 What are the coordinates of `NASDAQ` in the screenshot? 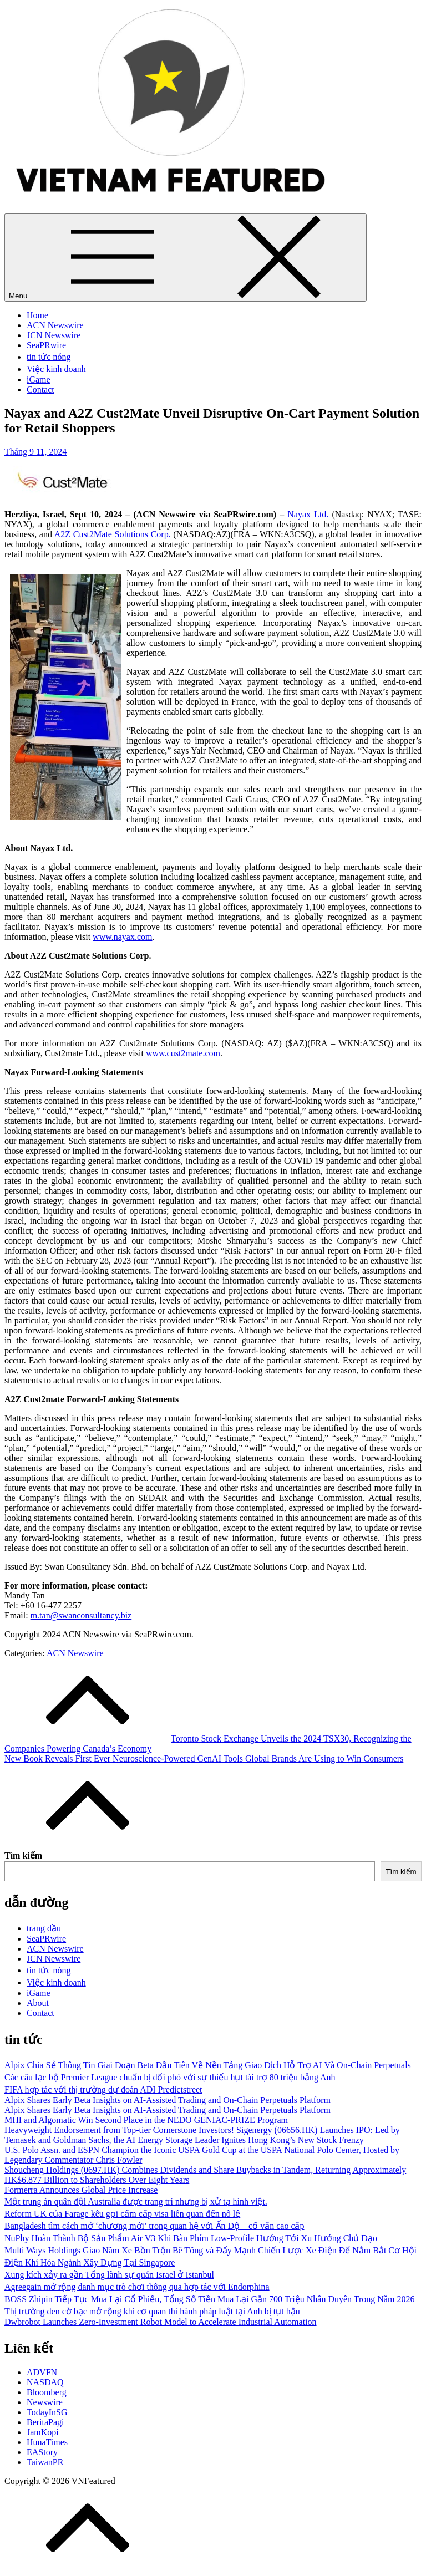 It's located at (45, 2382).